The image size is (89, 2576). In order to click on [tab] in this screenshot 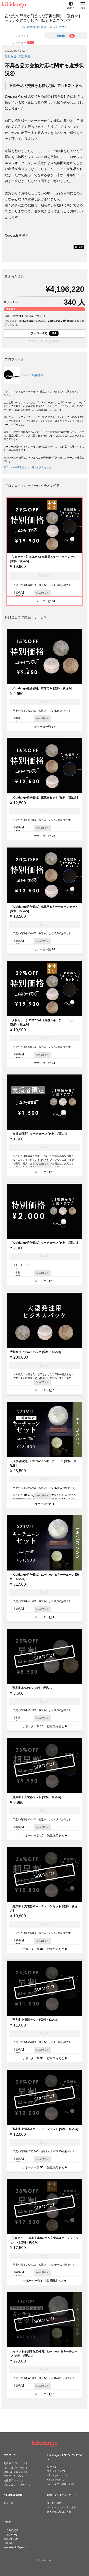, I will do `click(65, 35)`.